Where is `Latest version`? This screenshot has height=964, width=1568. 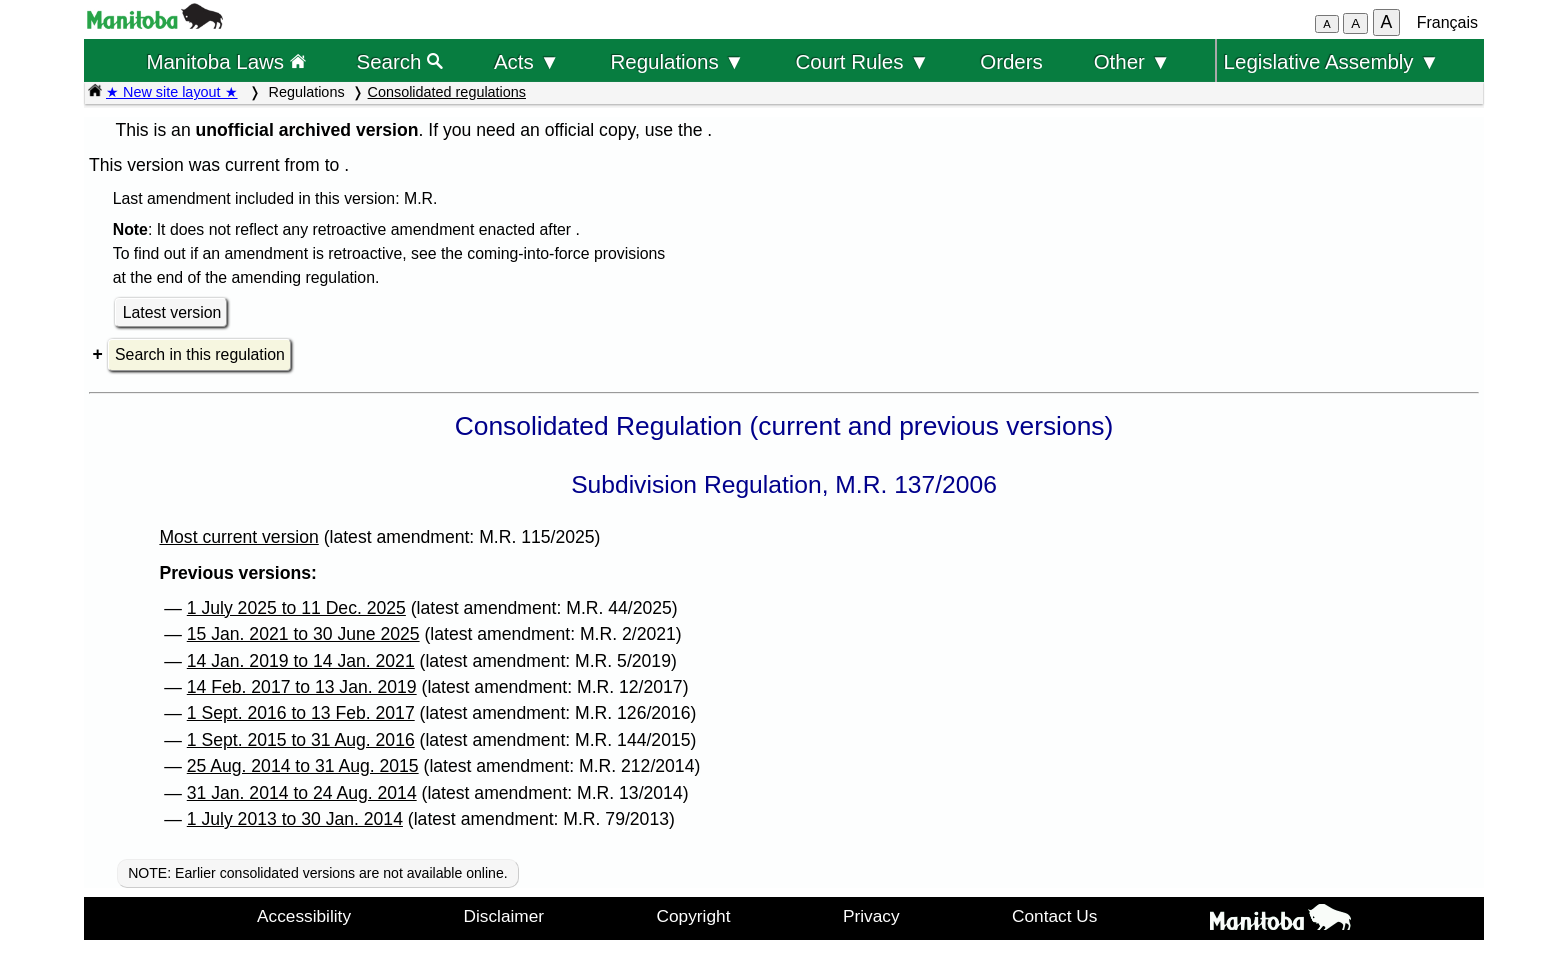 Latest version is located at coordinates (172, 312).